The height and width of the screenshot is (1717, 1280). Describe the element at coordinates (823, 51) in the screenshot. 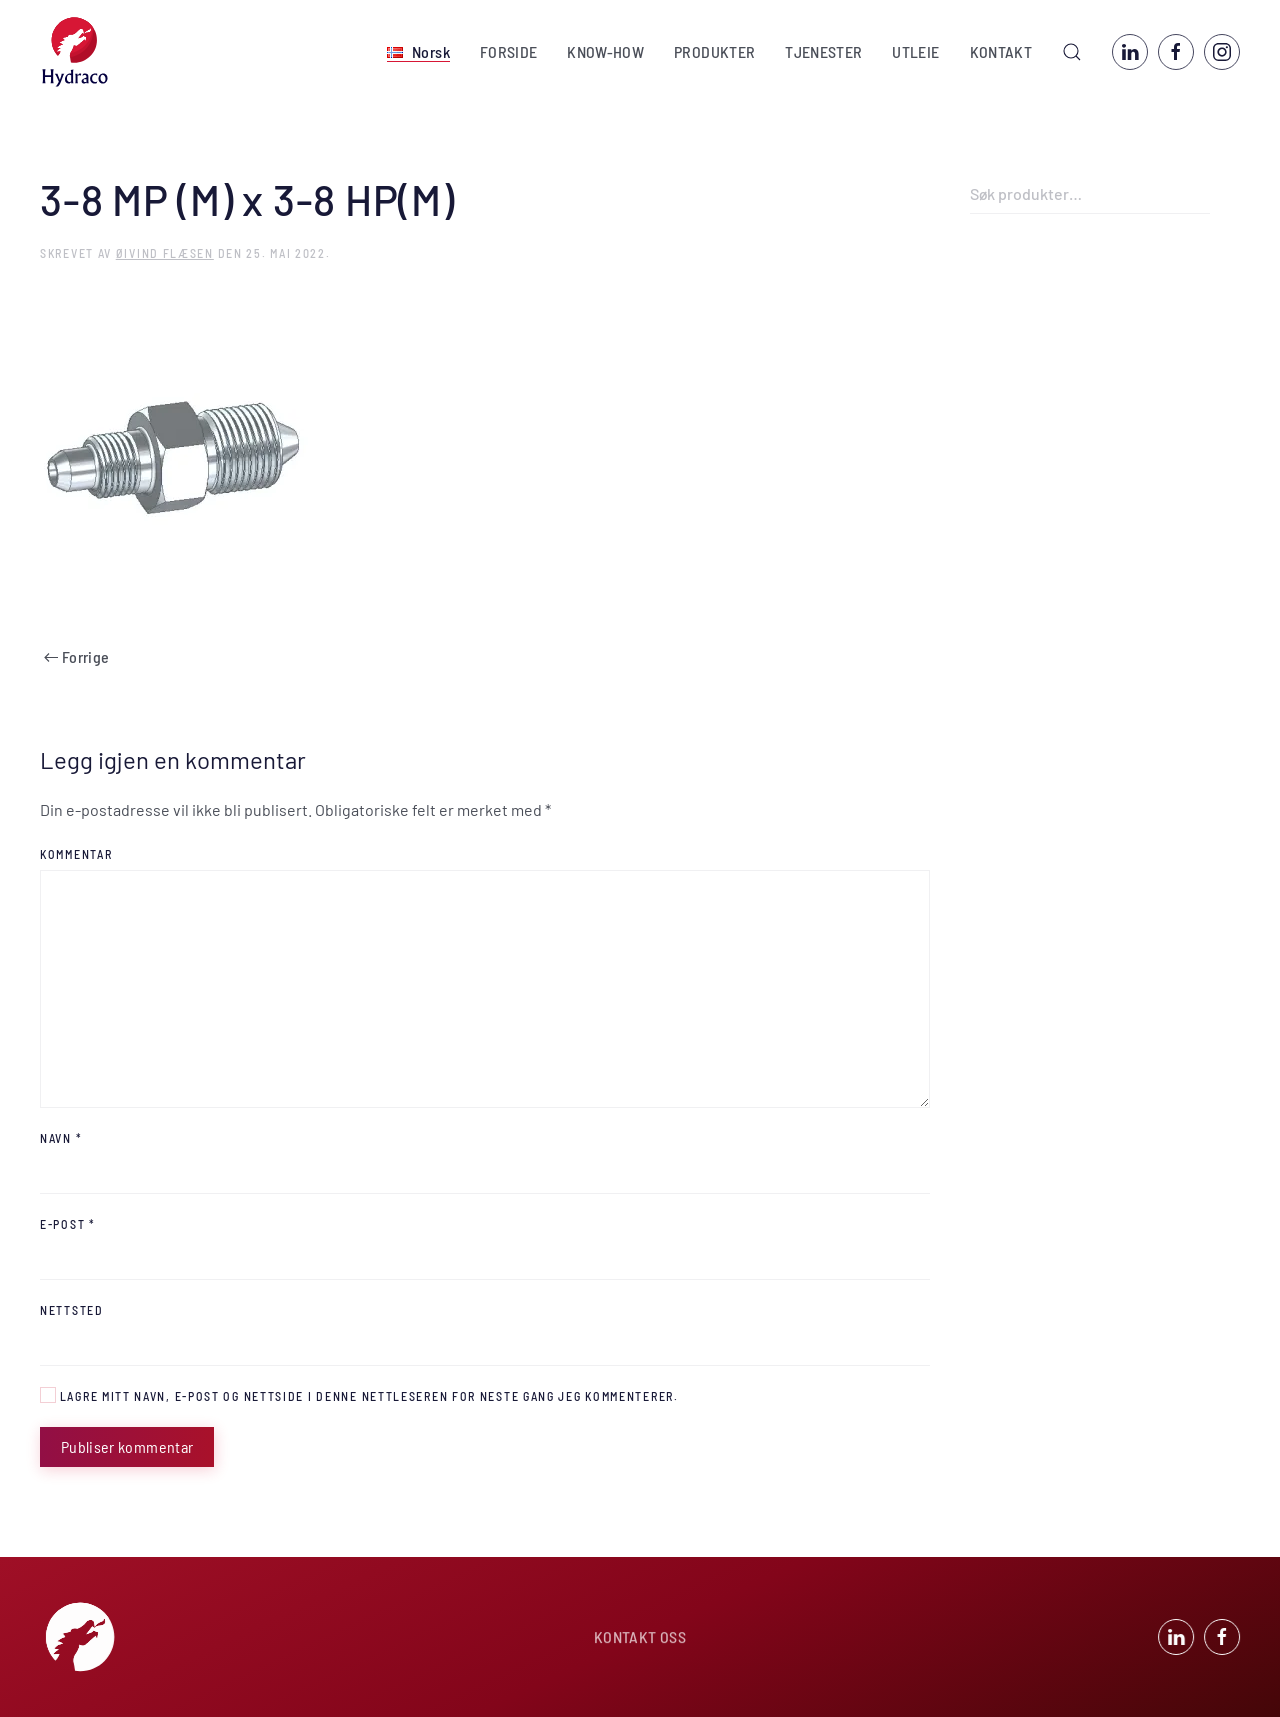

I see `TJENESTER [button]` at that location.